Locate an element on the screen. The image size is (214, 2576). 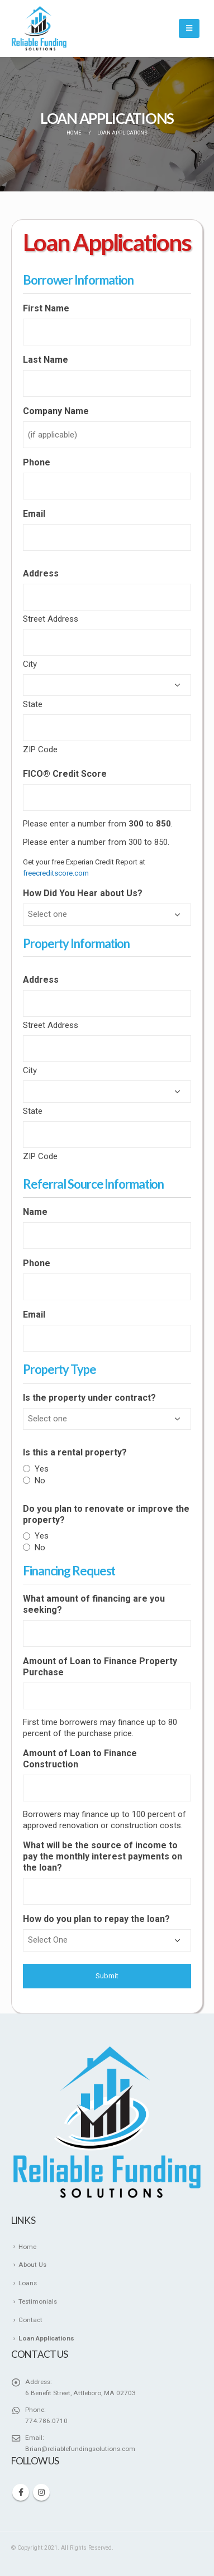
ZIP Code is located at coordinates (40, 749).